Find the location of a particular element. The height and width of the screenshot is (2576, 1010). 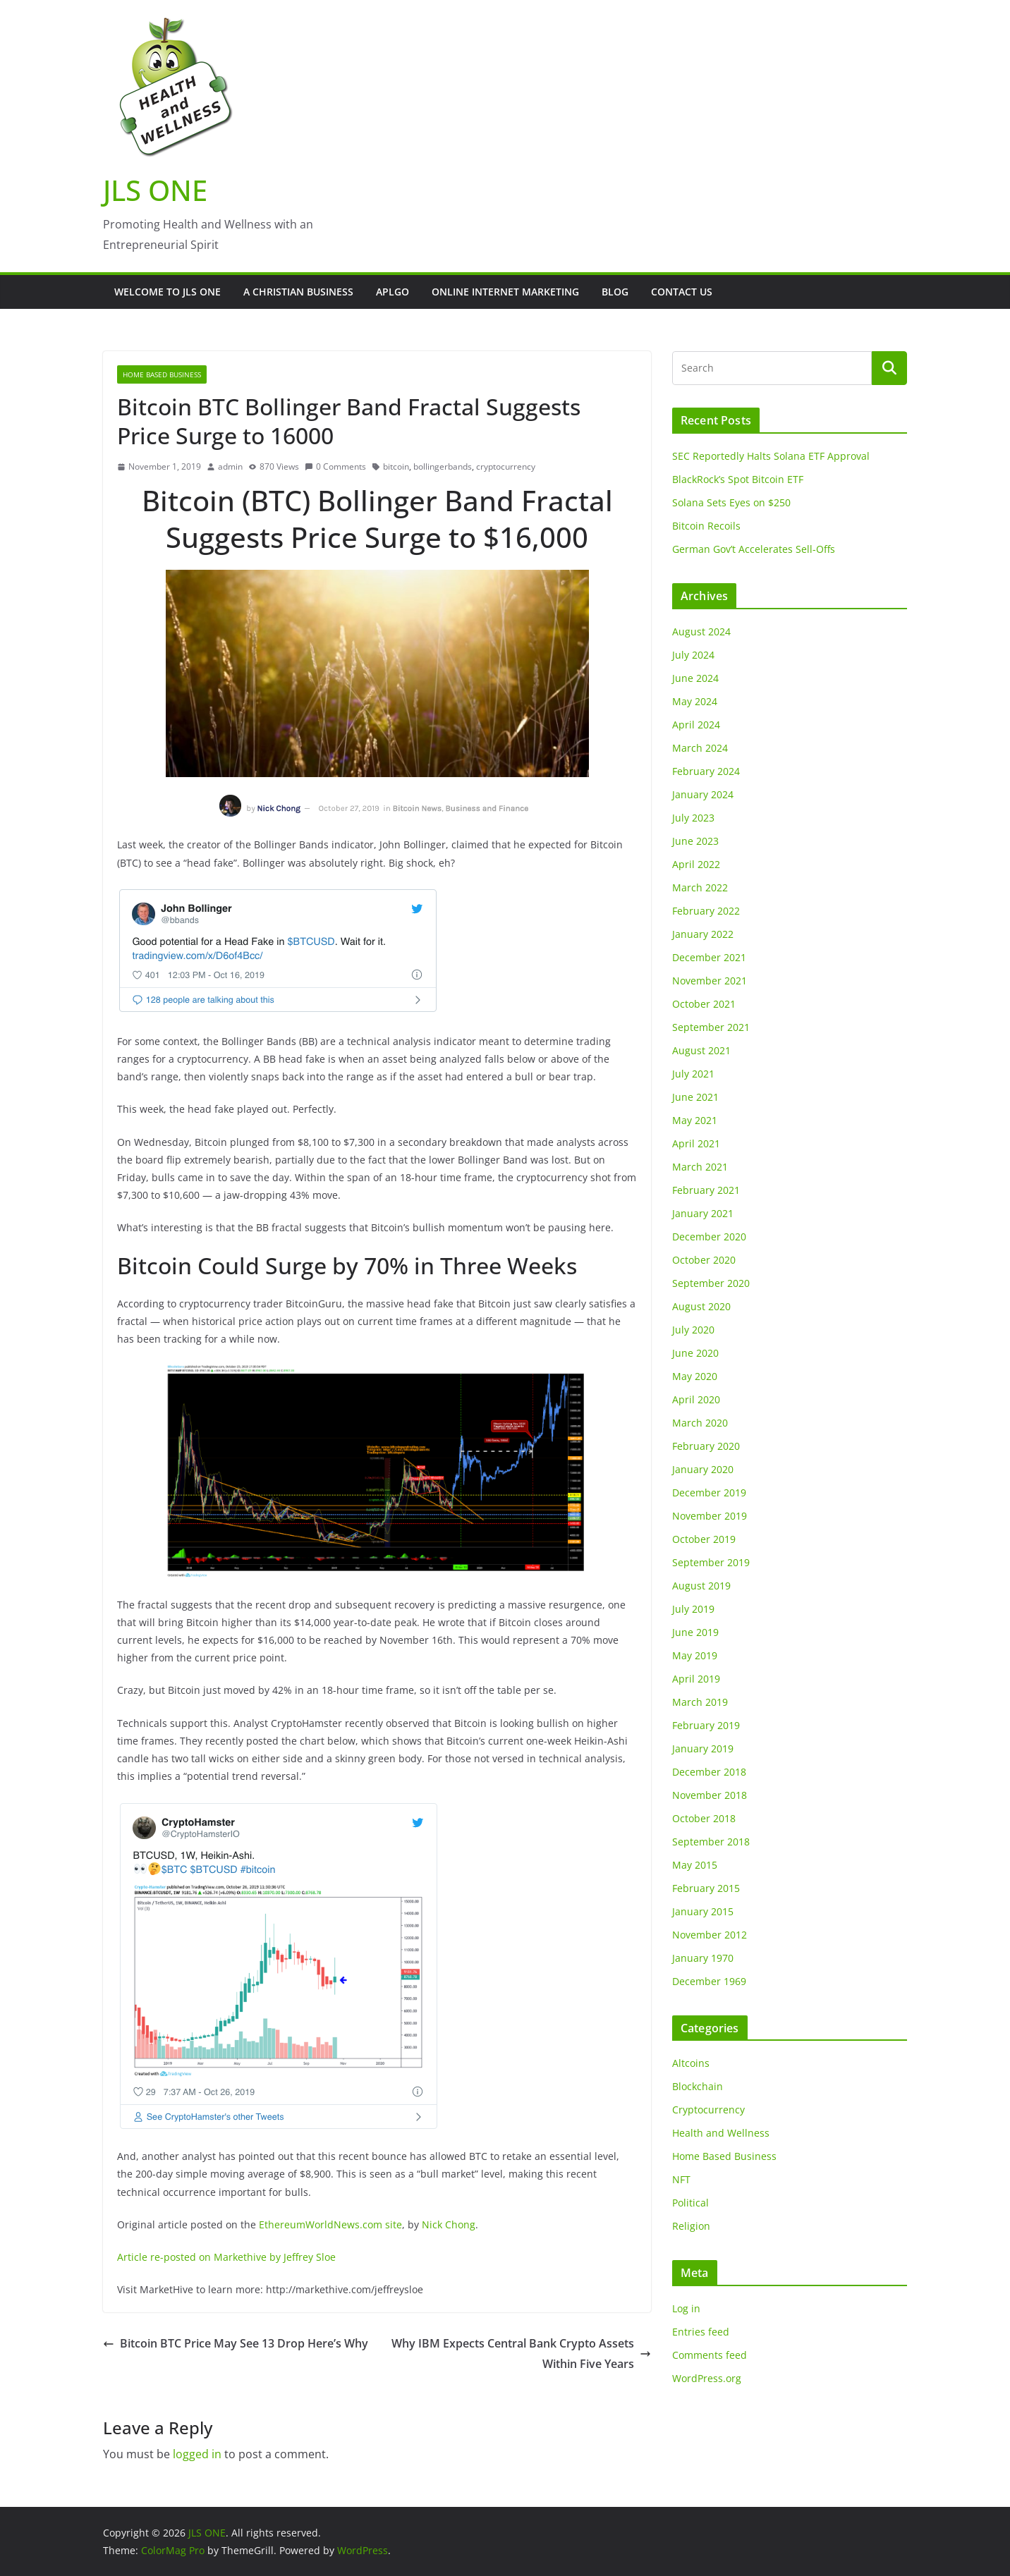

logged in is located at coordinates (197, 2454).